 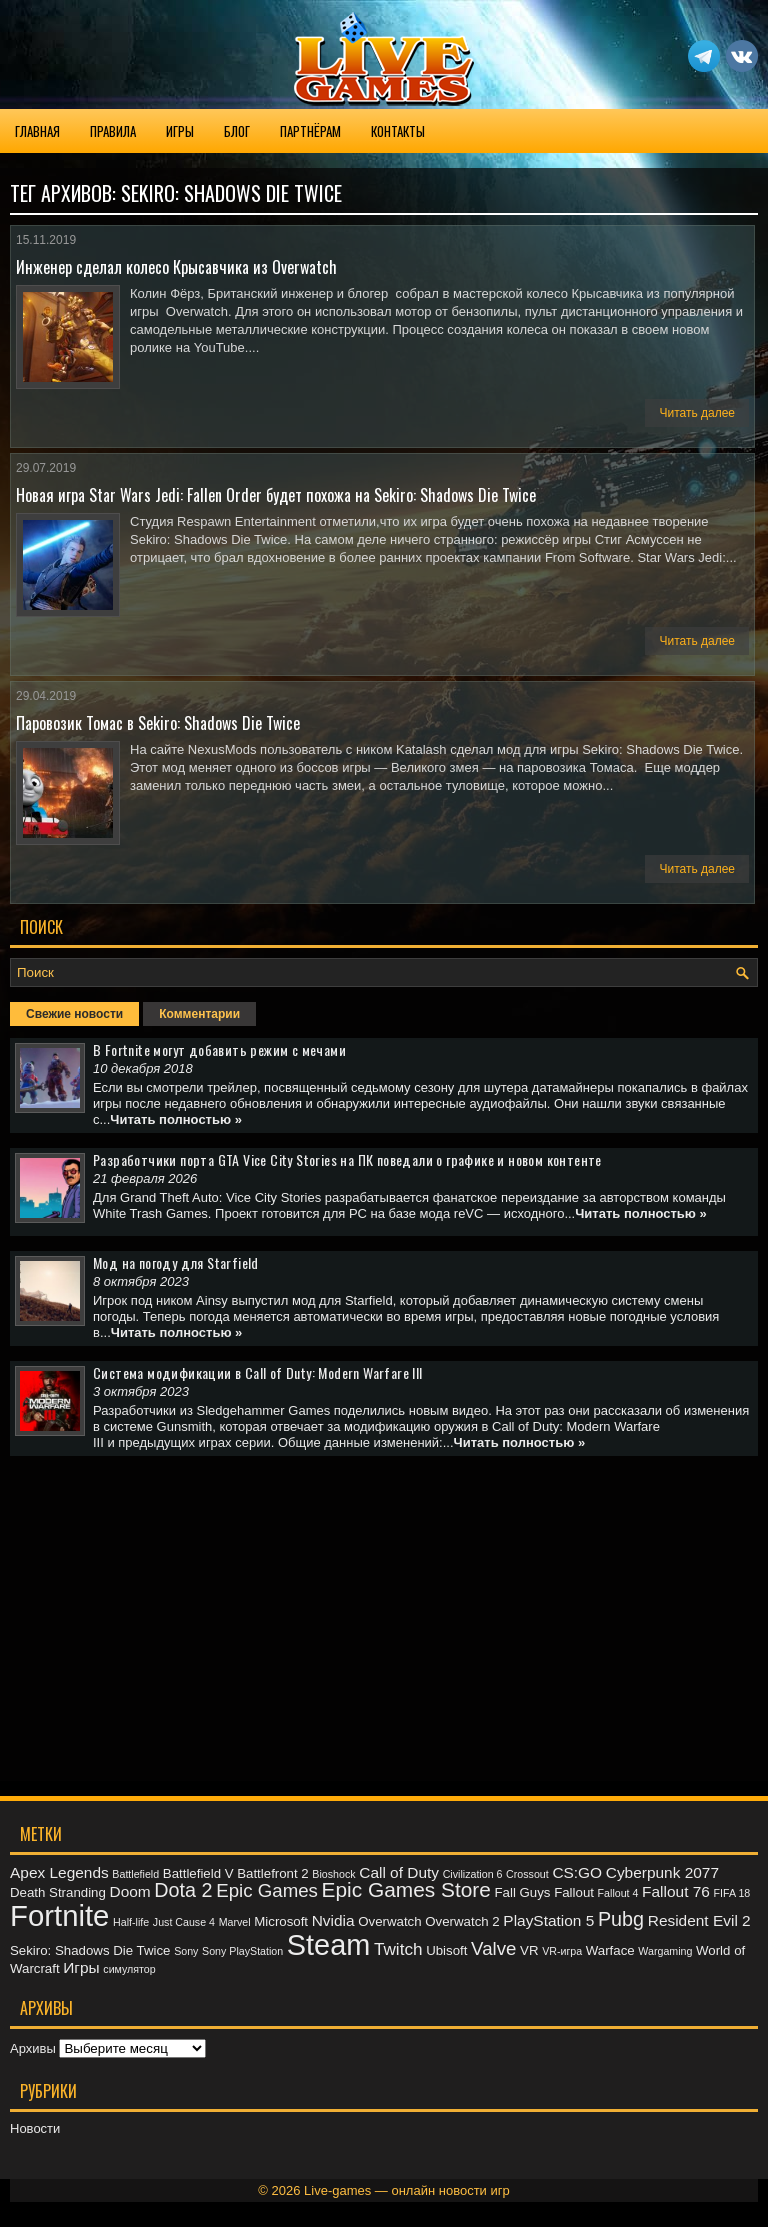 What do you see at coordinates (662, 1872) in the screenshot?
I see `Cyberpunk 2077 [Cyberpunk 2077 (4 элемента)]` at bounding box center [662, 1872].